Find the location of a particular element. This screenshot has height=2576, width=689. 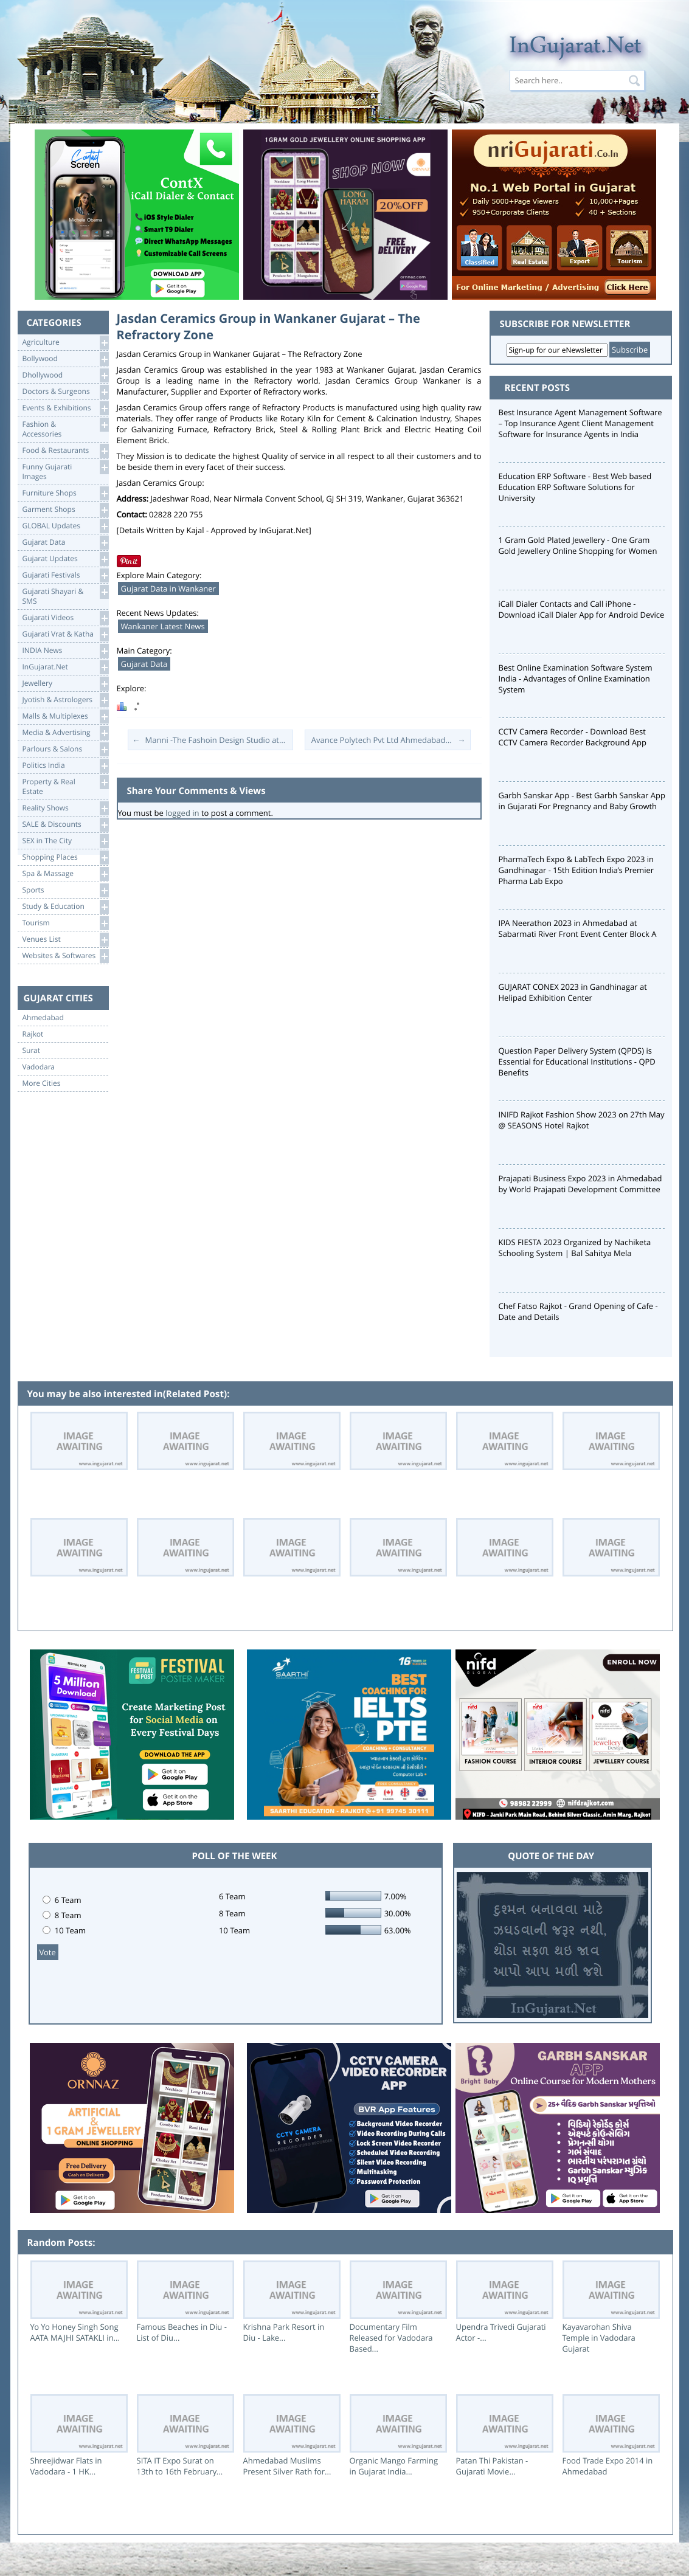

Organic Mango Farming in Gujarat India... is located at coordinates (394, 2466).